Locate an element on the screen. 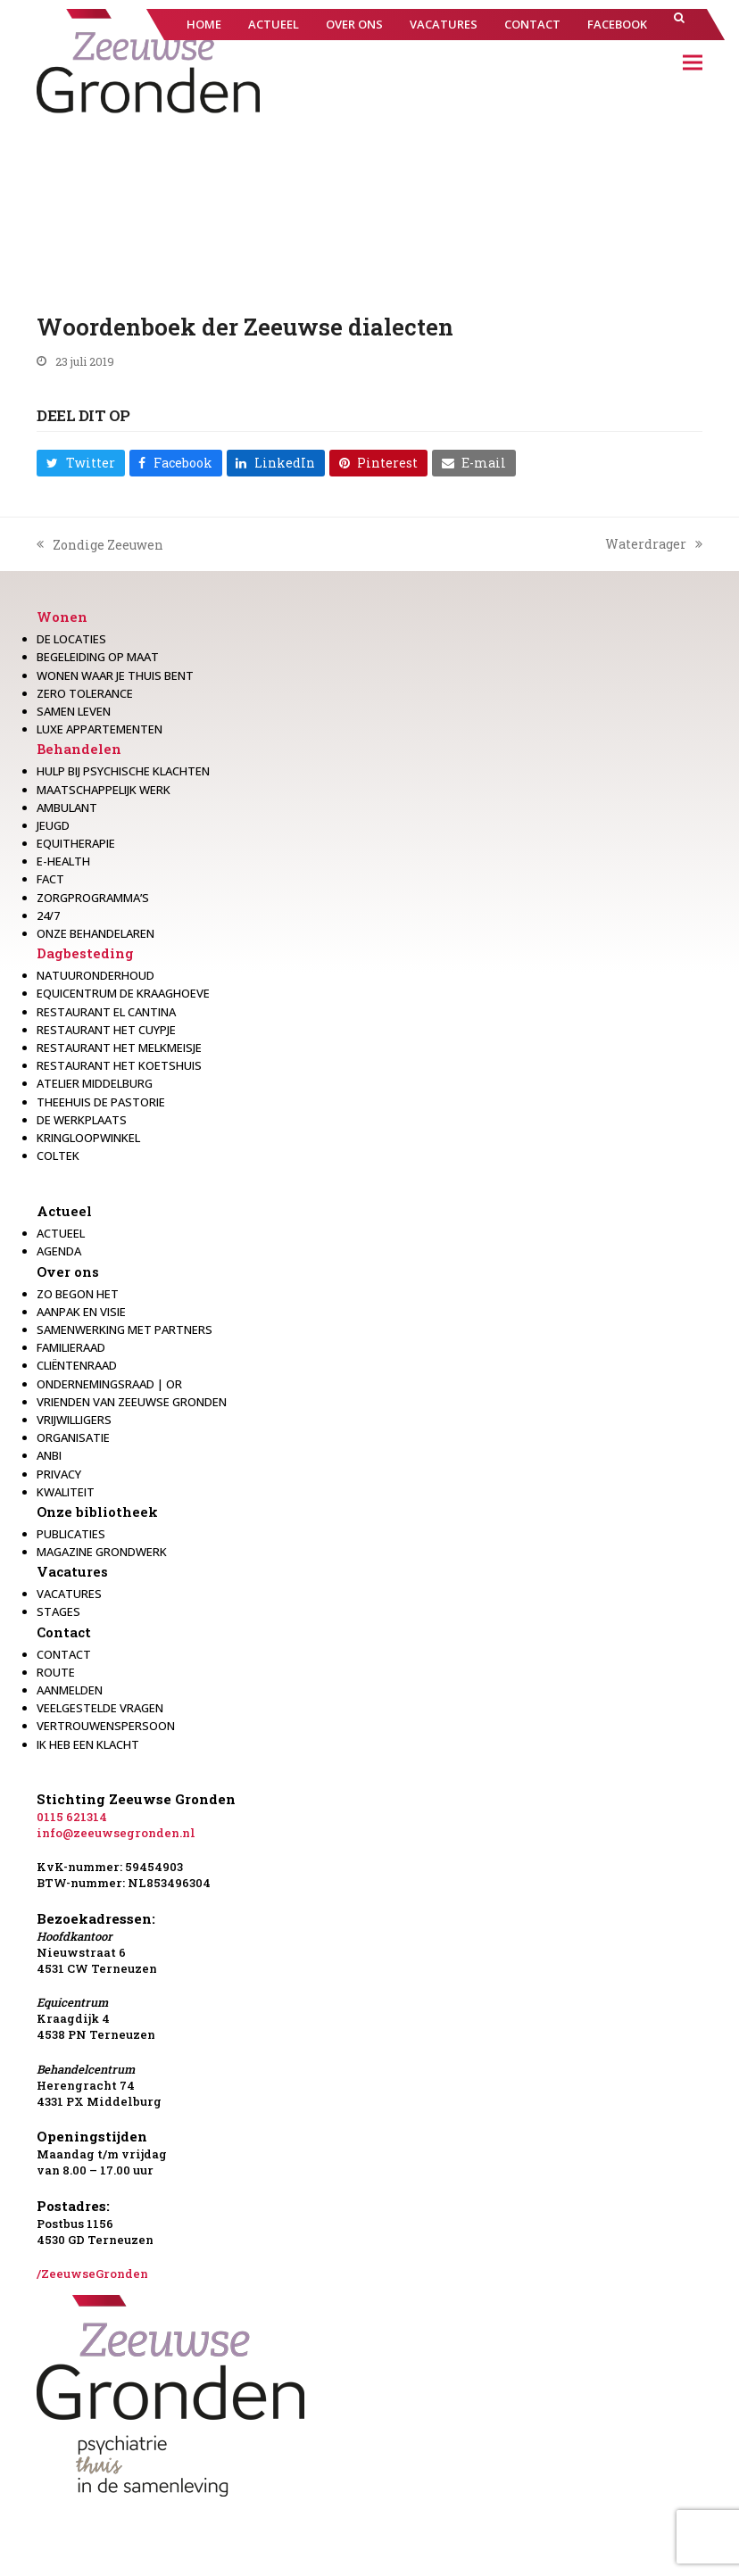  Zero Tolerance is located at coordinates (85, 693).